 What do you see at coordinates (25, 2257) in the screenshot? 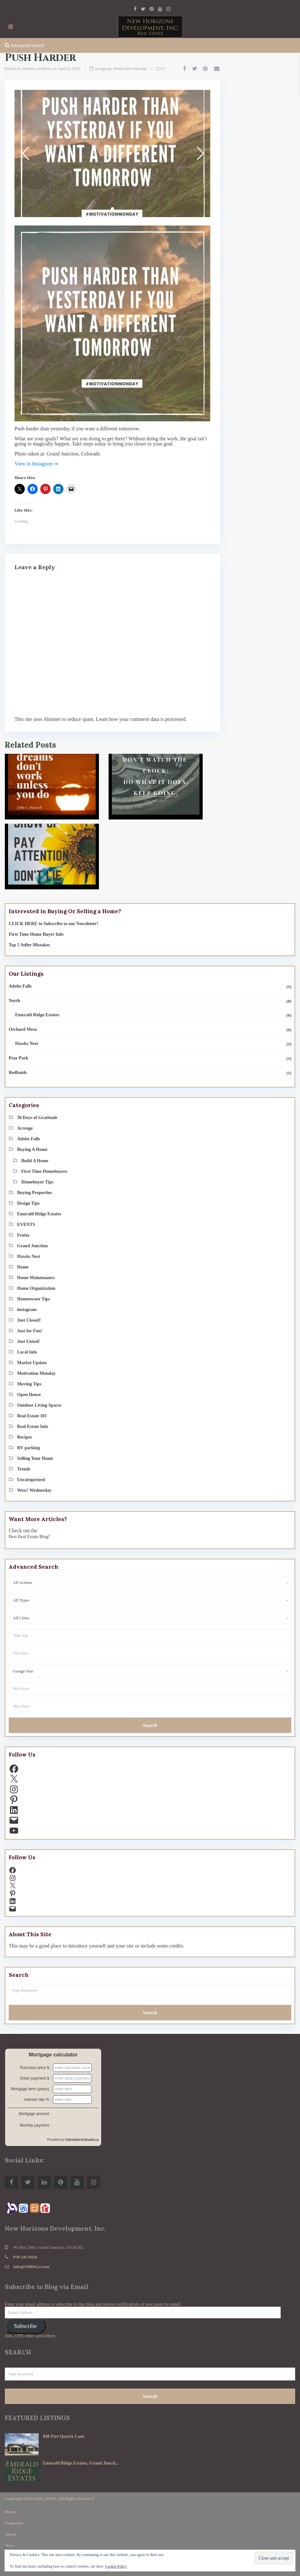
I see `970-245-9434` at bounding box center [25, 2257].